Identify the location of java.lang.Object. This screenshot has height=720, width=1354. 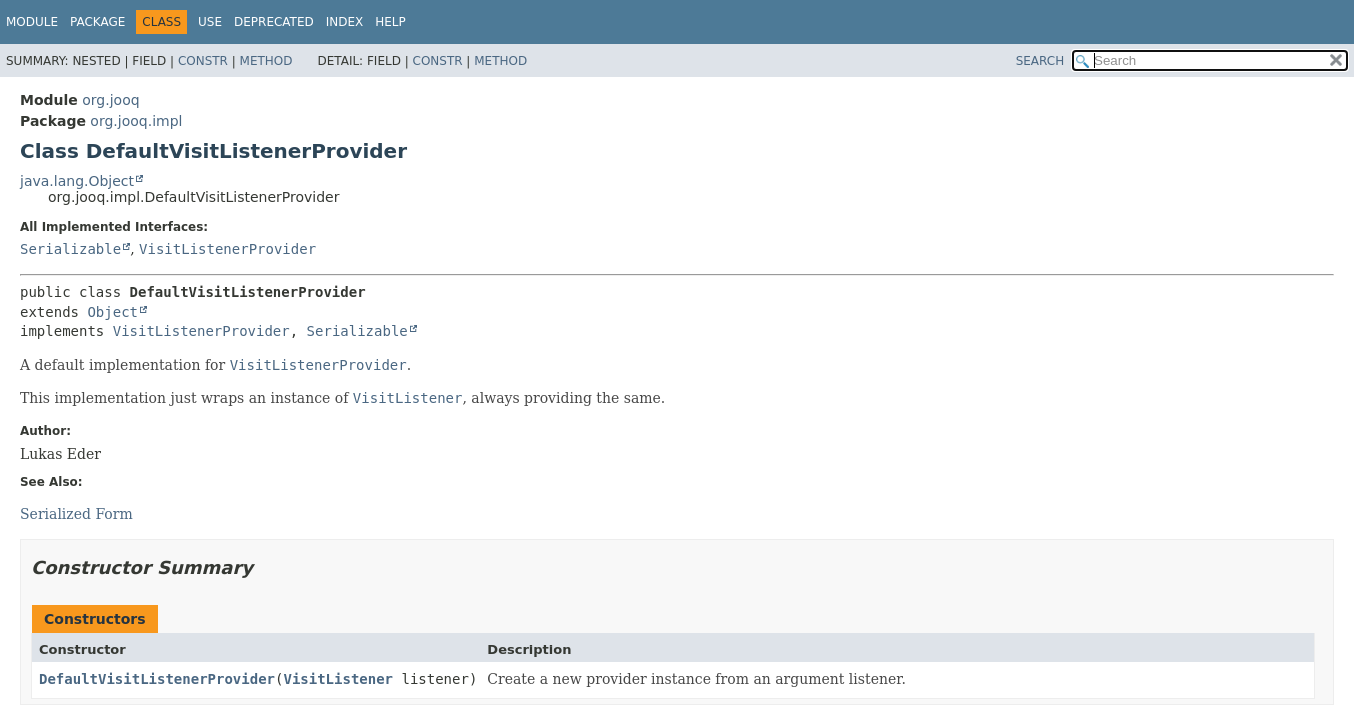
(77, 181).